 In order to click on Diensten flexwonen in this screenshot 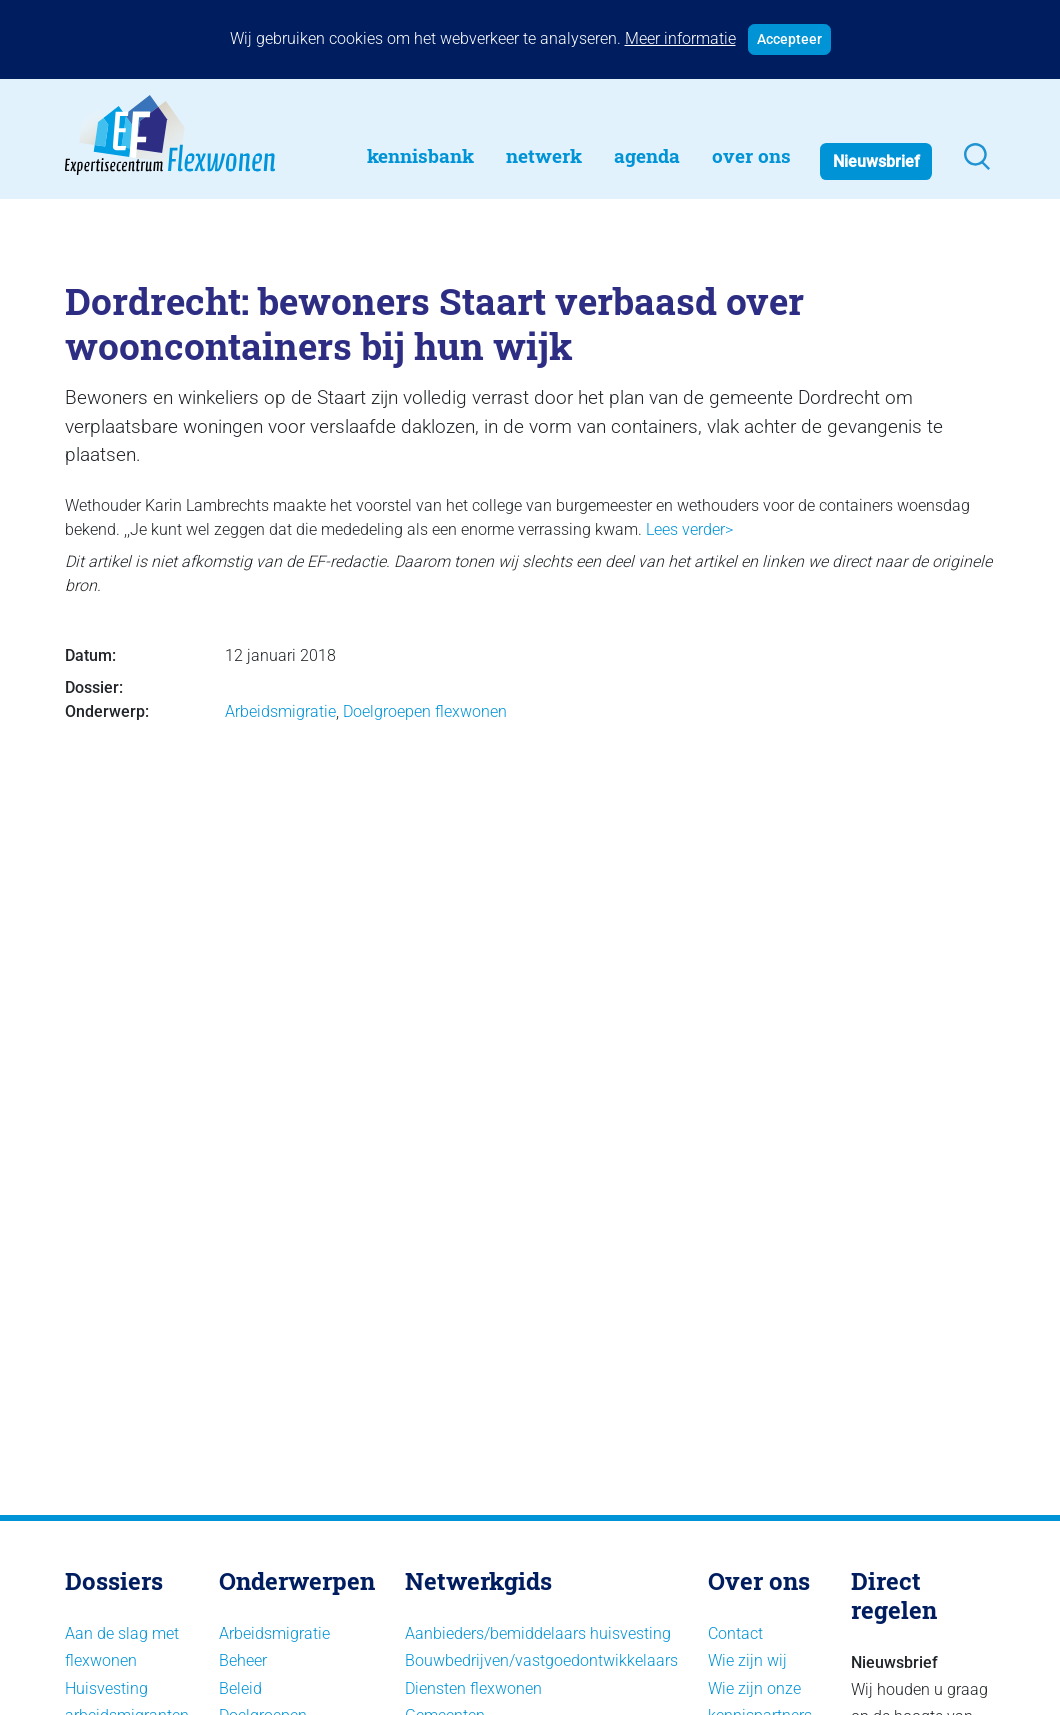, I will do `click(473, 1688)`.